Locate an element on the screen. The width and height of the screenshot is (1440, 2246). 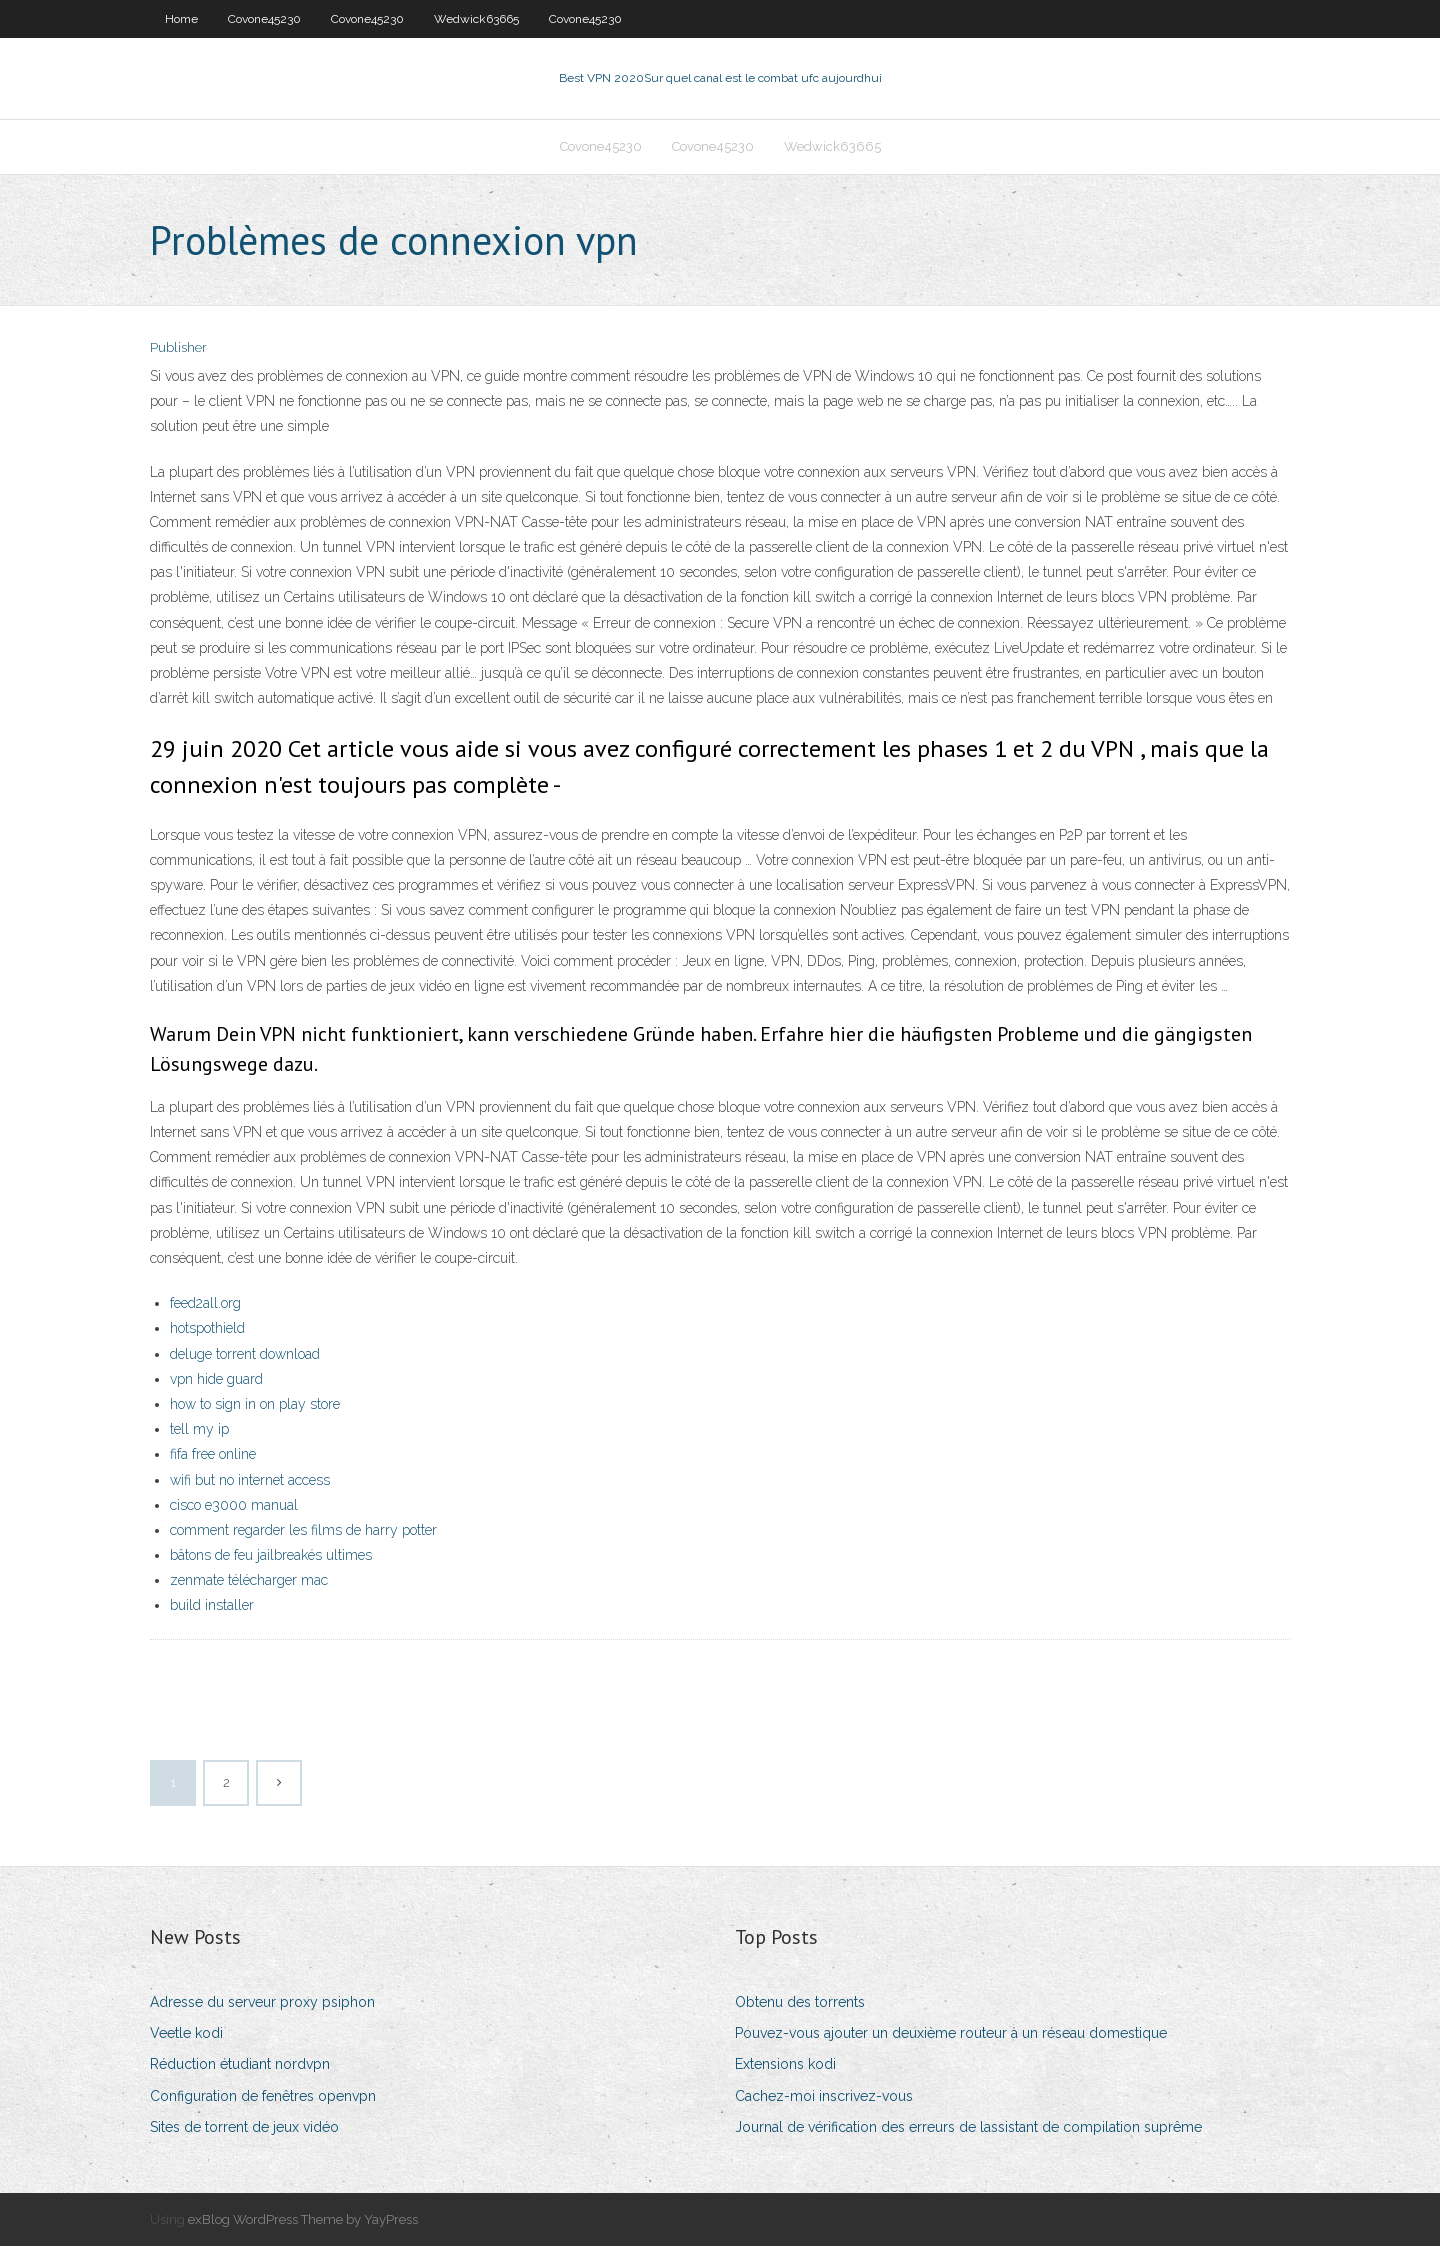
Veetle kodi is located at coordinates (186, 2033).